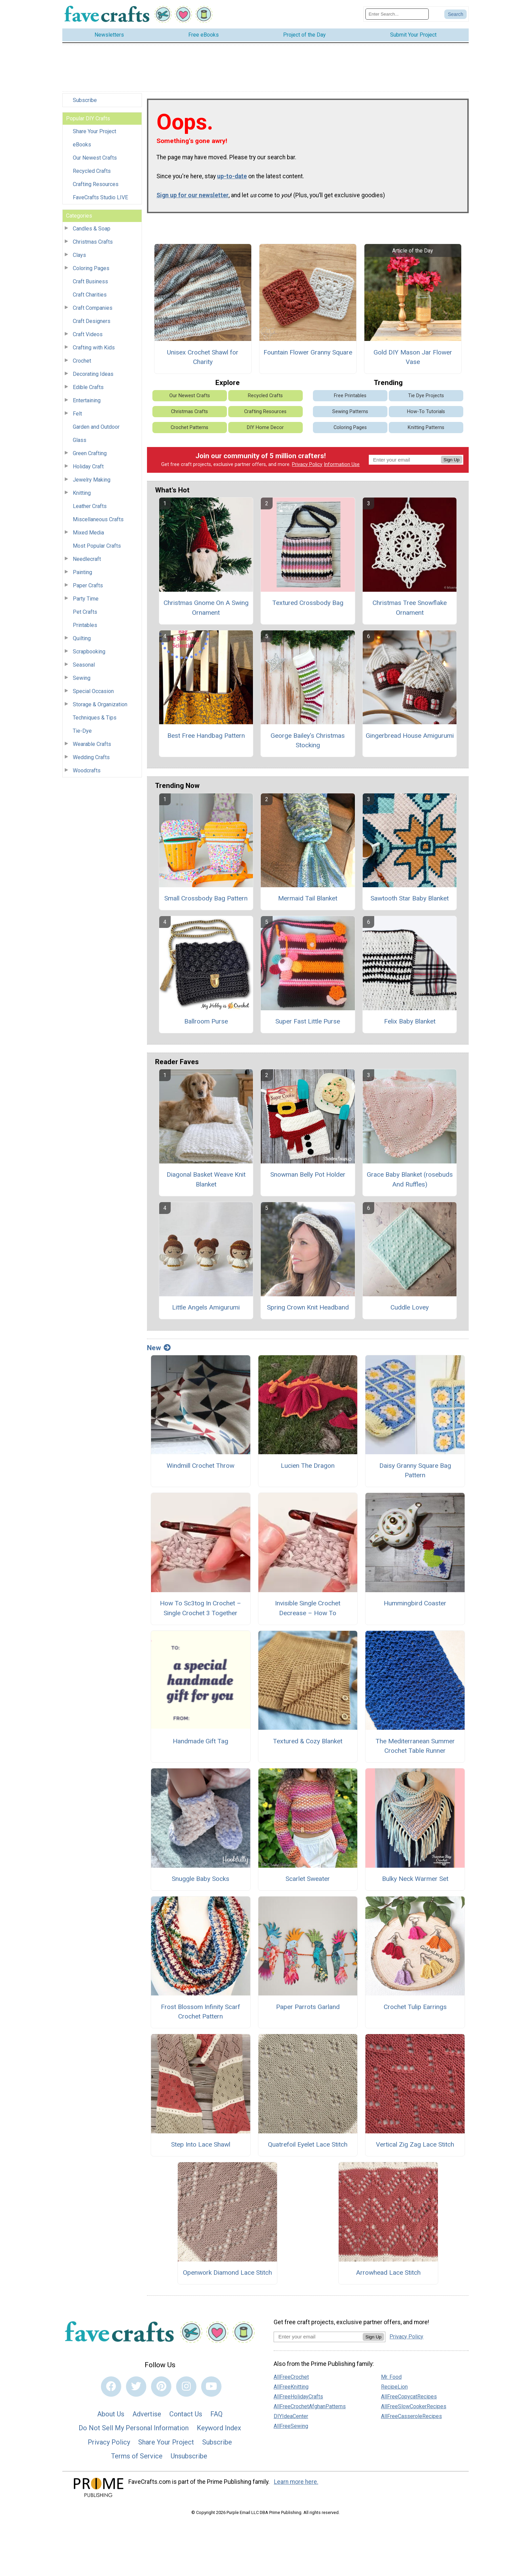  Describe the element at coordinates (391, 2377) in the screenshot. I see `Mr. Food` at that location.